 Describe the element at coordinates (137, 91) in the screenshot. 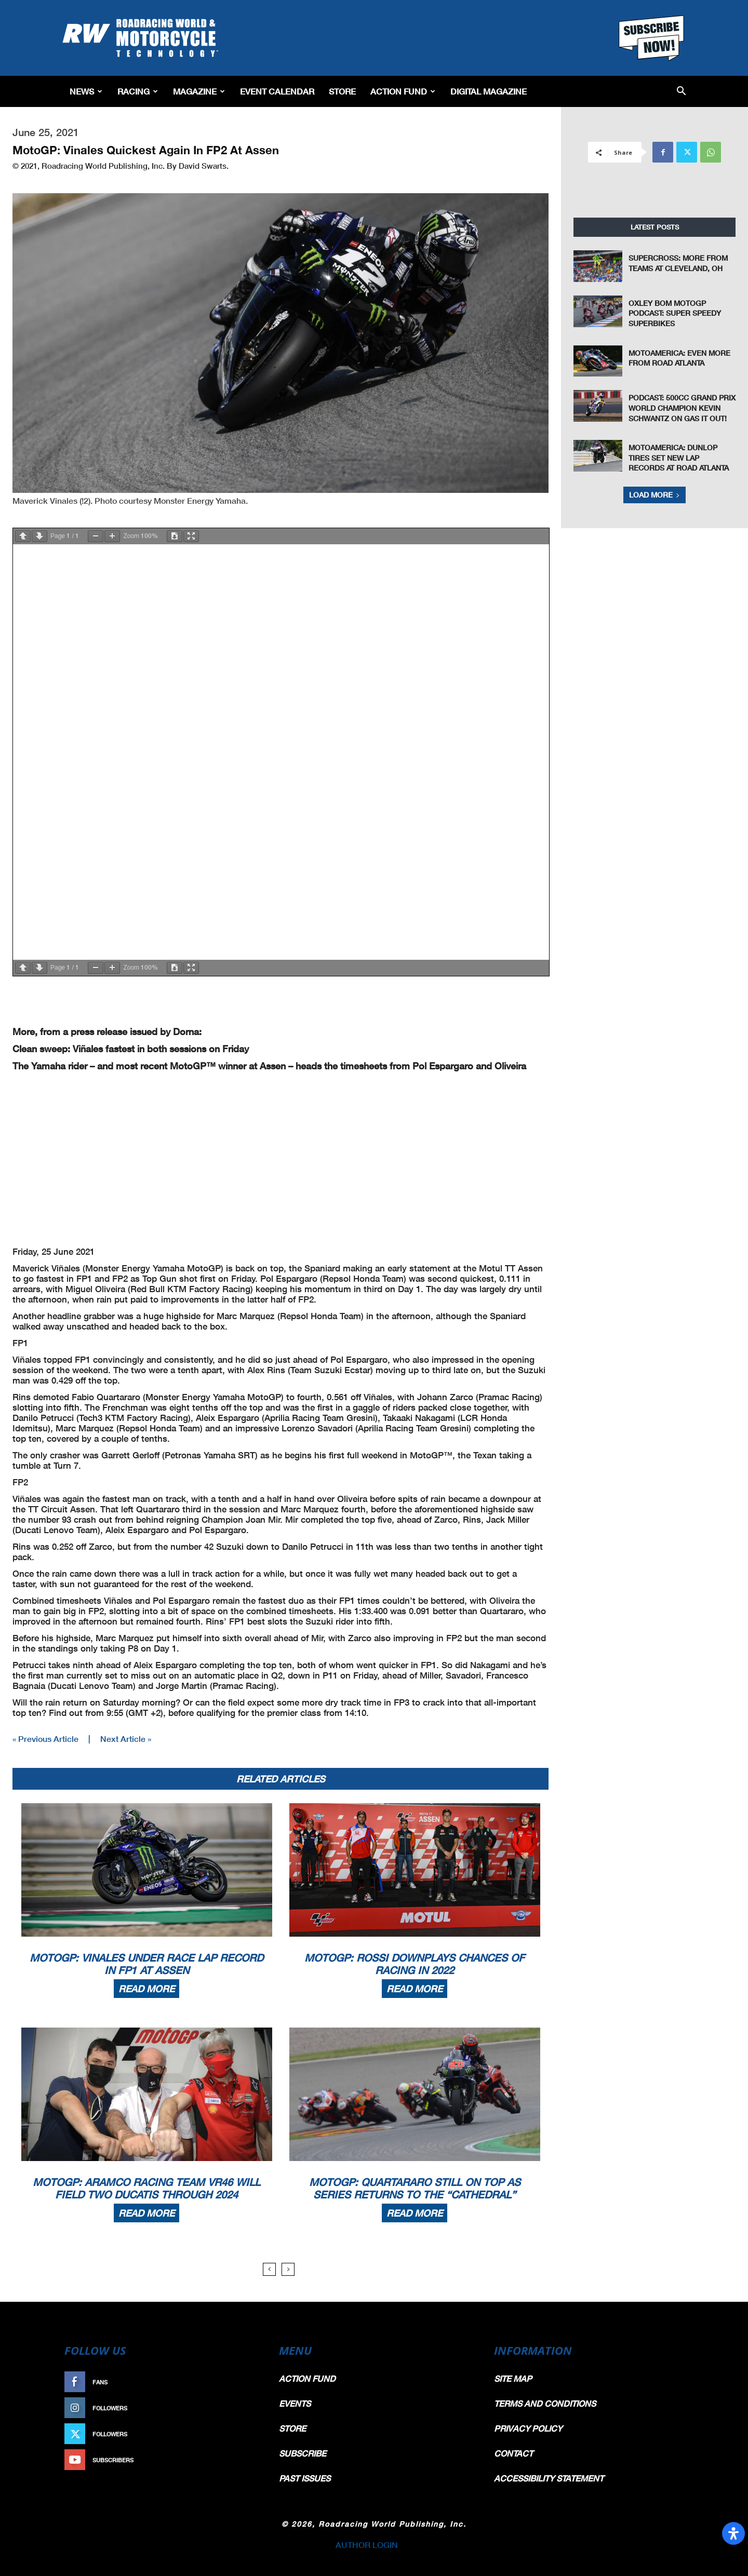

I see `Racing` at that location.